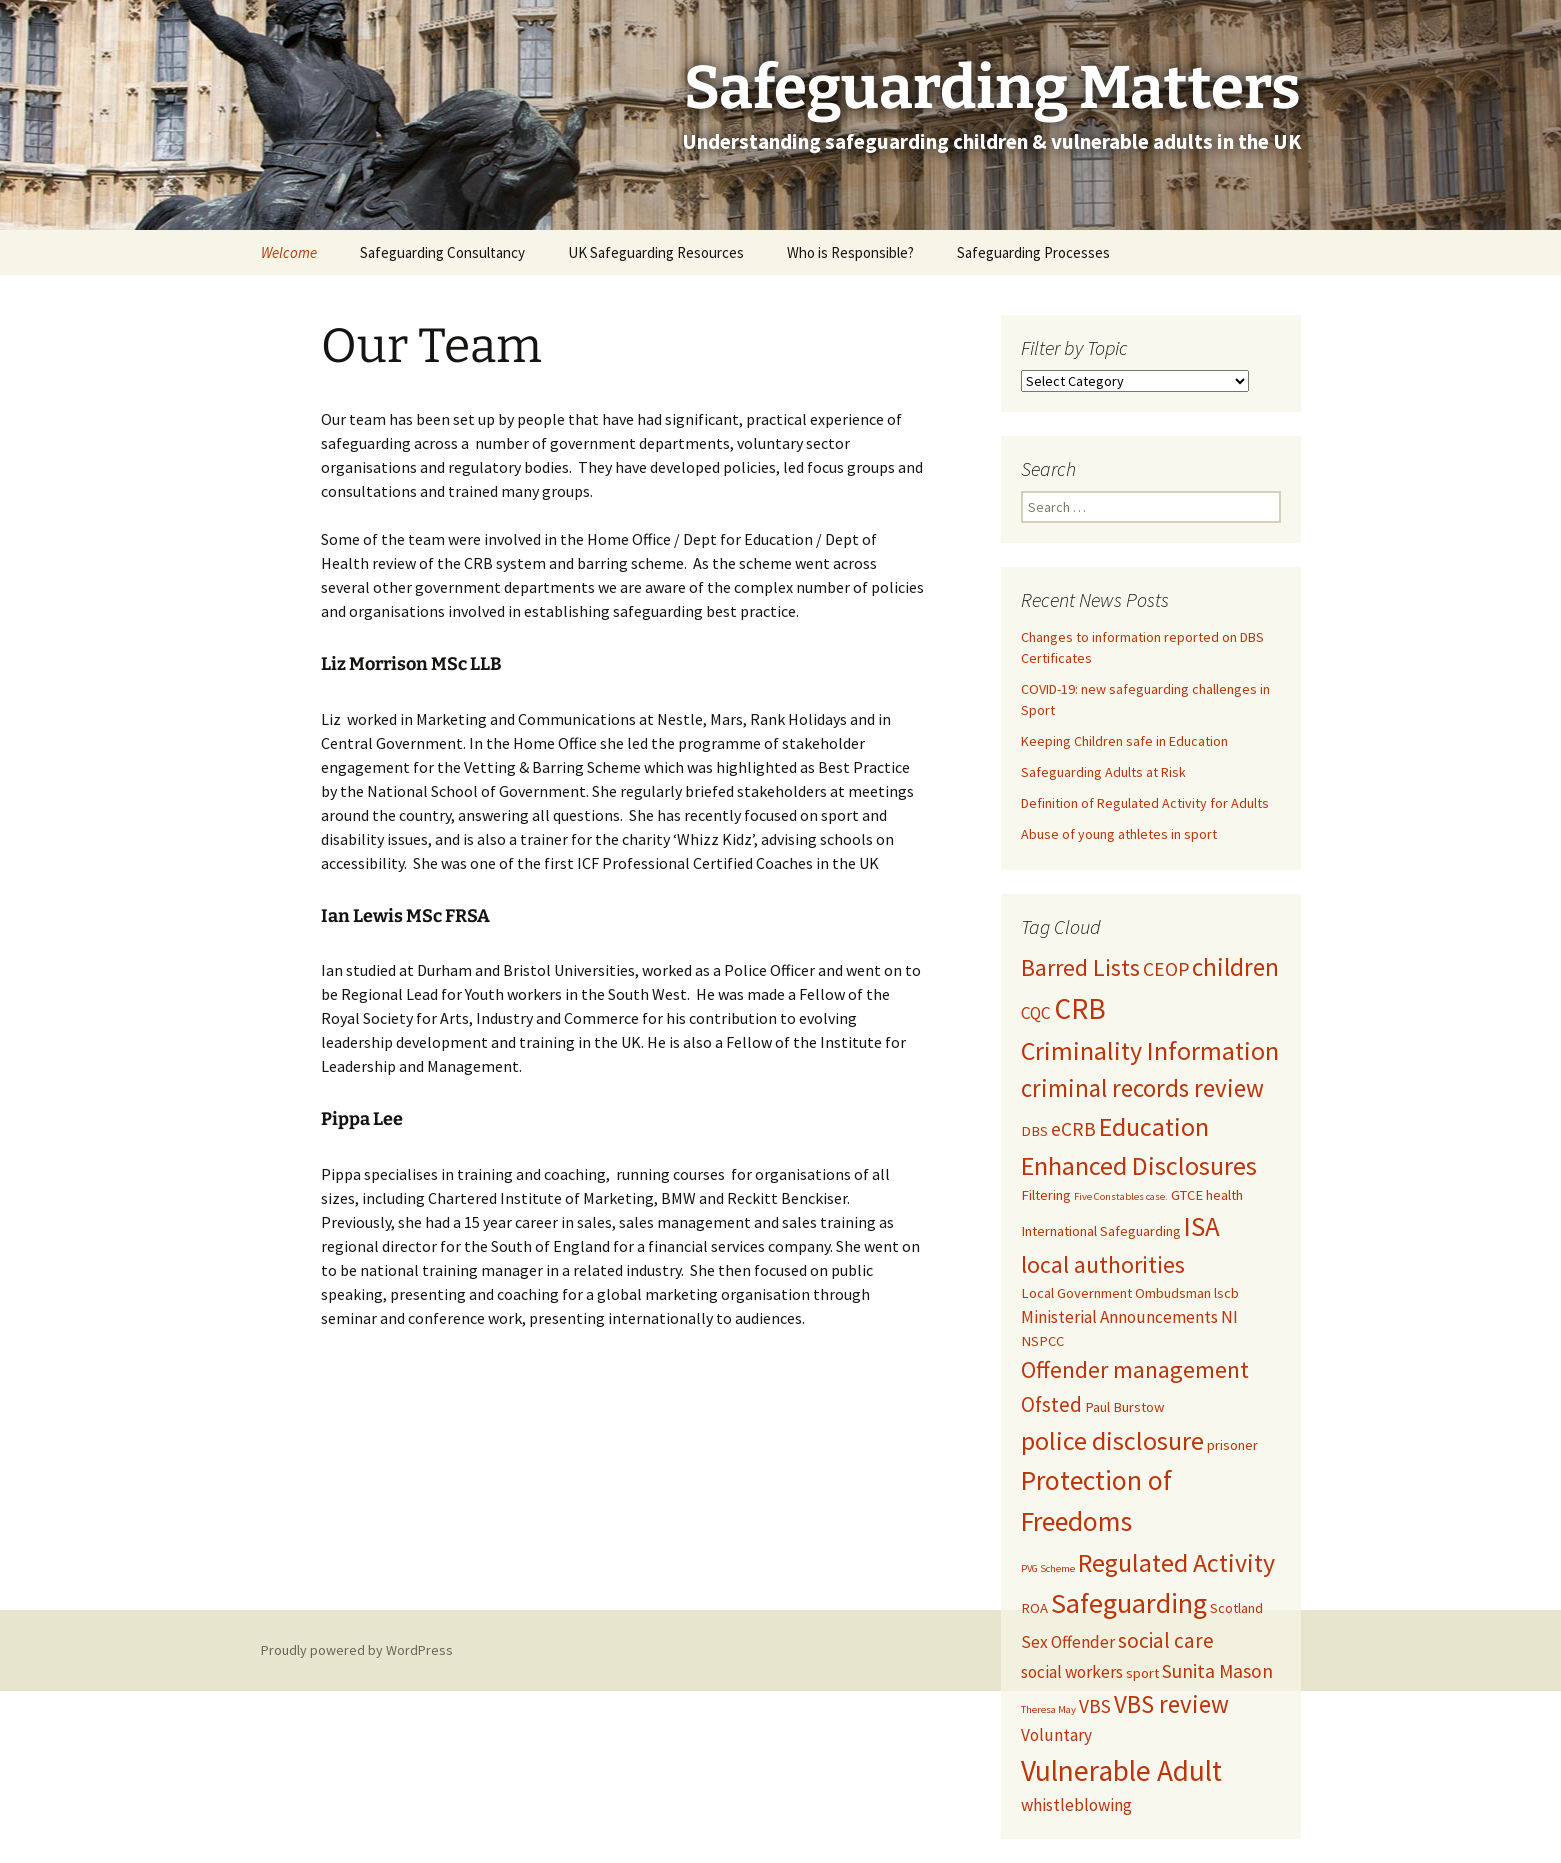 This screenshot has width=1561, height=1863. What do you see at coordinates (1112, 1440) in the screenshot?
I see `police disclosure [police disclosure (9 items)]` at bounding box center [1112, 1440].